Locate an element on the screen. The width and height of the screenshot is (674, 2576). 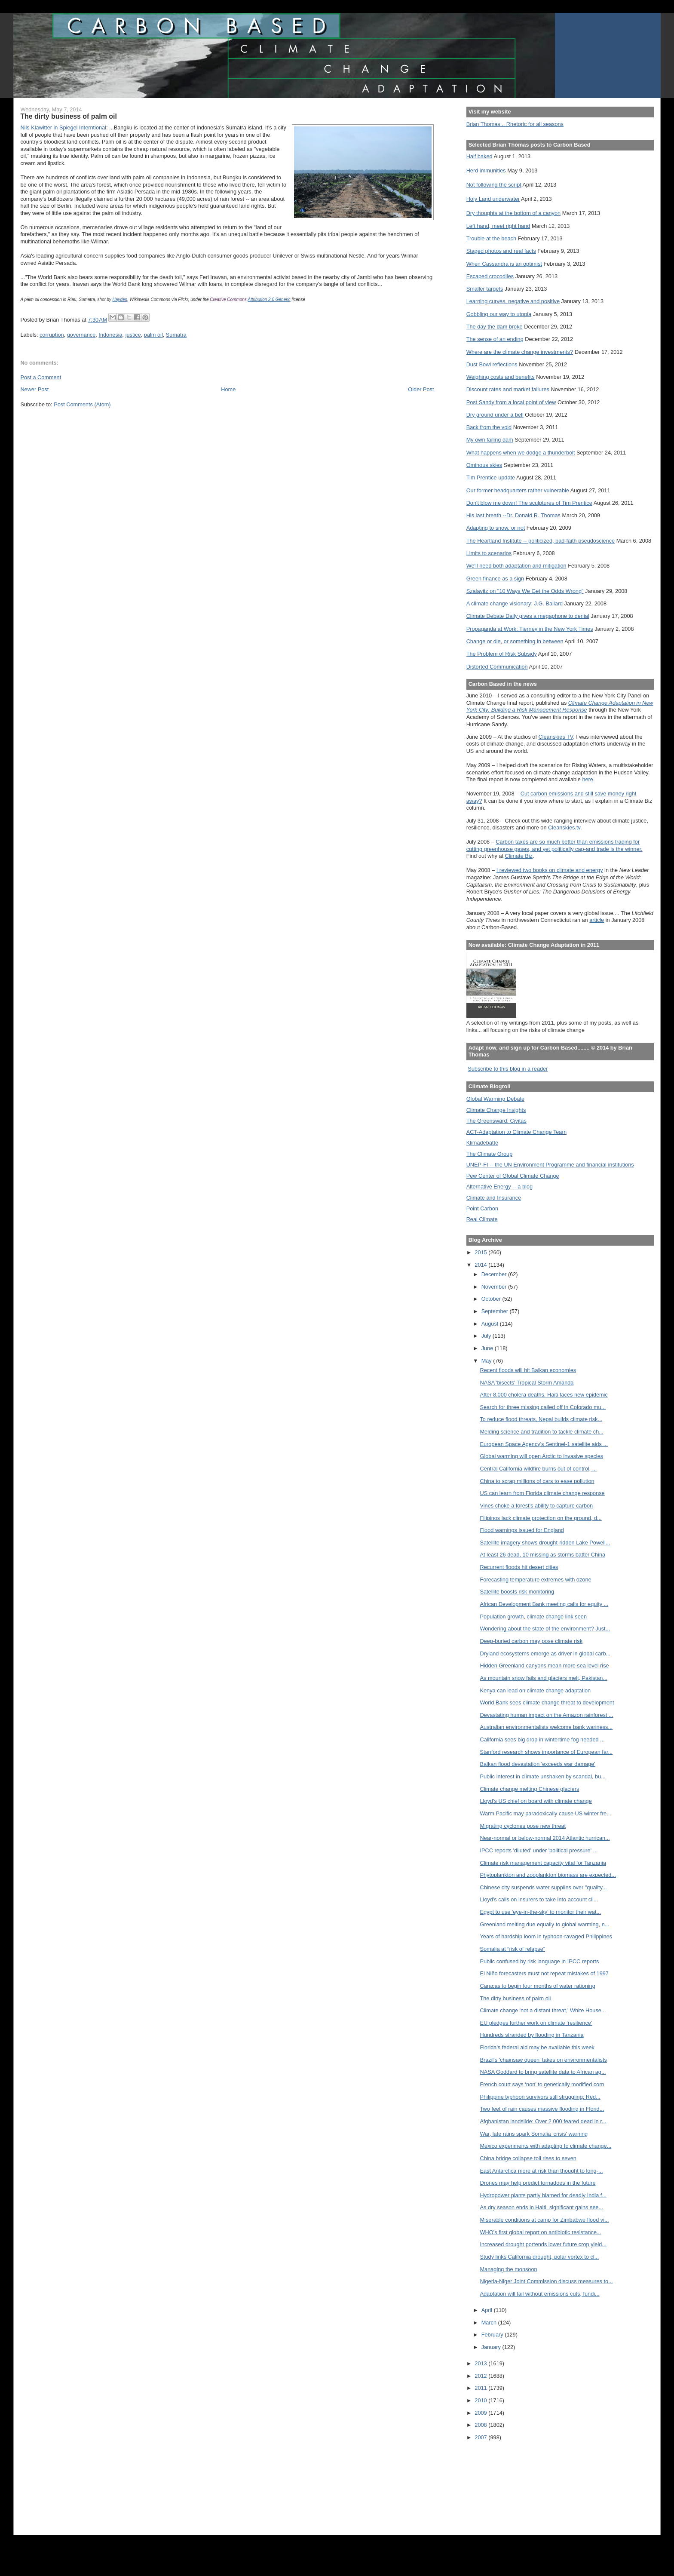
Mexico experiments with adapting to climate change... is located at coordinates (546, 2146).